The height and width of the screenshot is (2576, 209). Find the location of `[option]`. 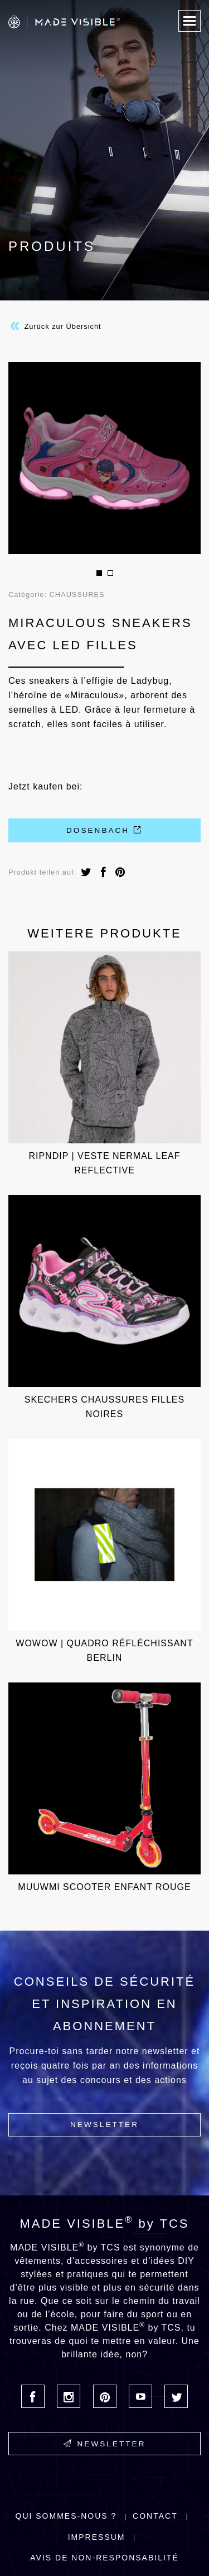

[option] is located at coordinates (104, 458).